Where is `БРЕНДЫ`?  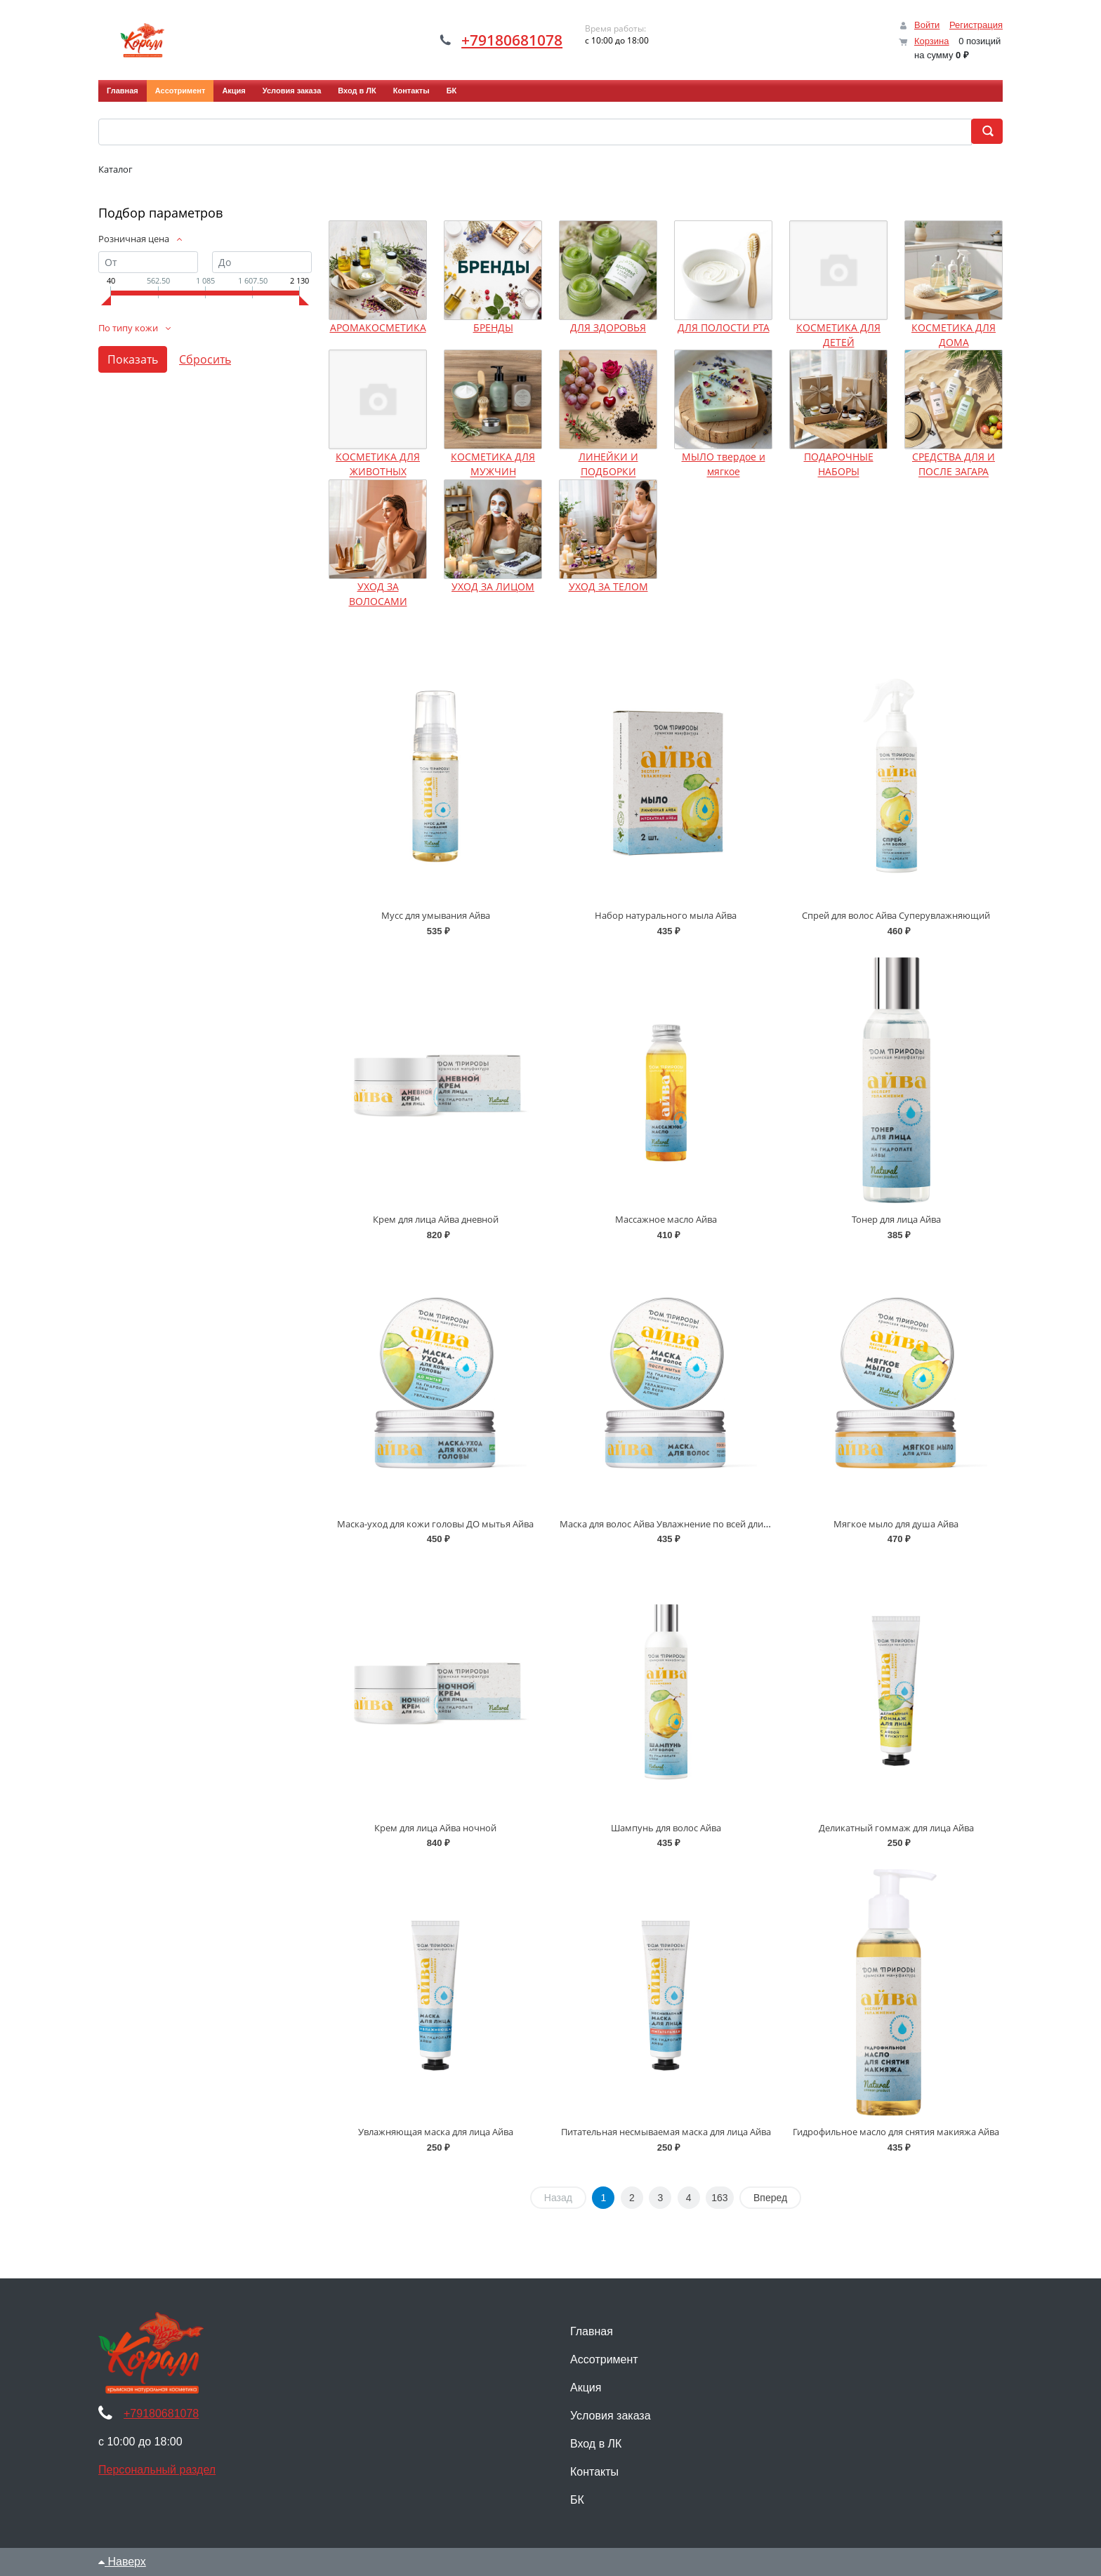 БРЕНДЫ is located at coordinates (493, 327).